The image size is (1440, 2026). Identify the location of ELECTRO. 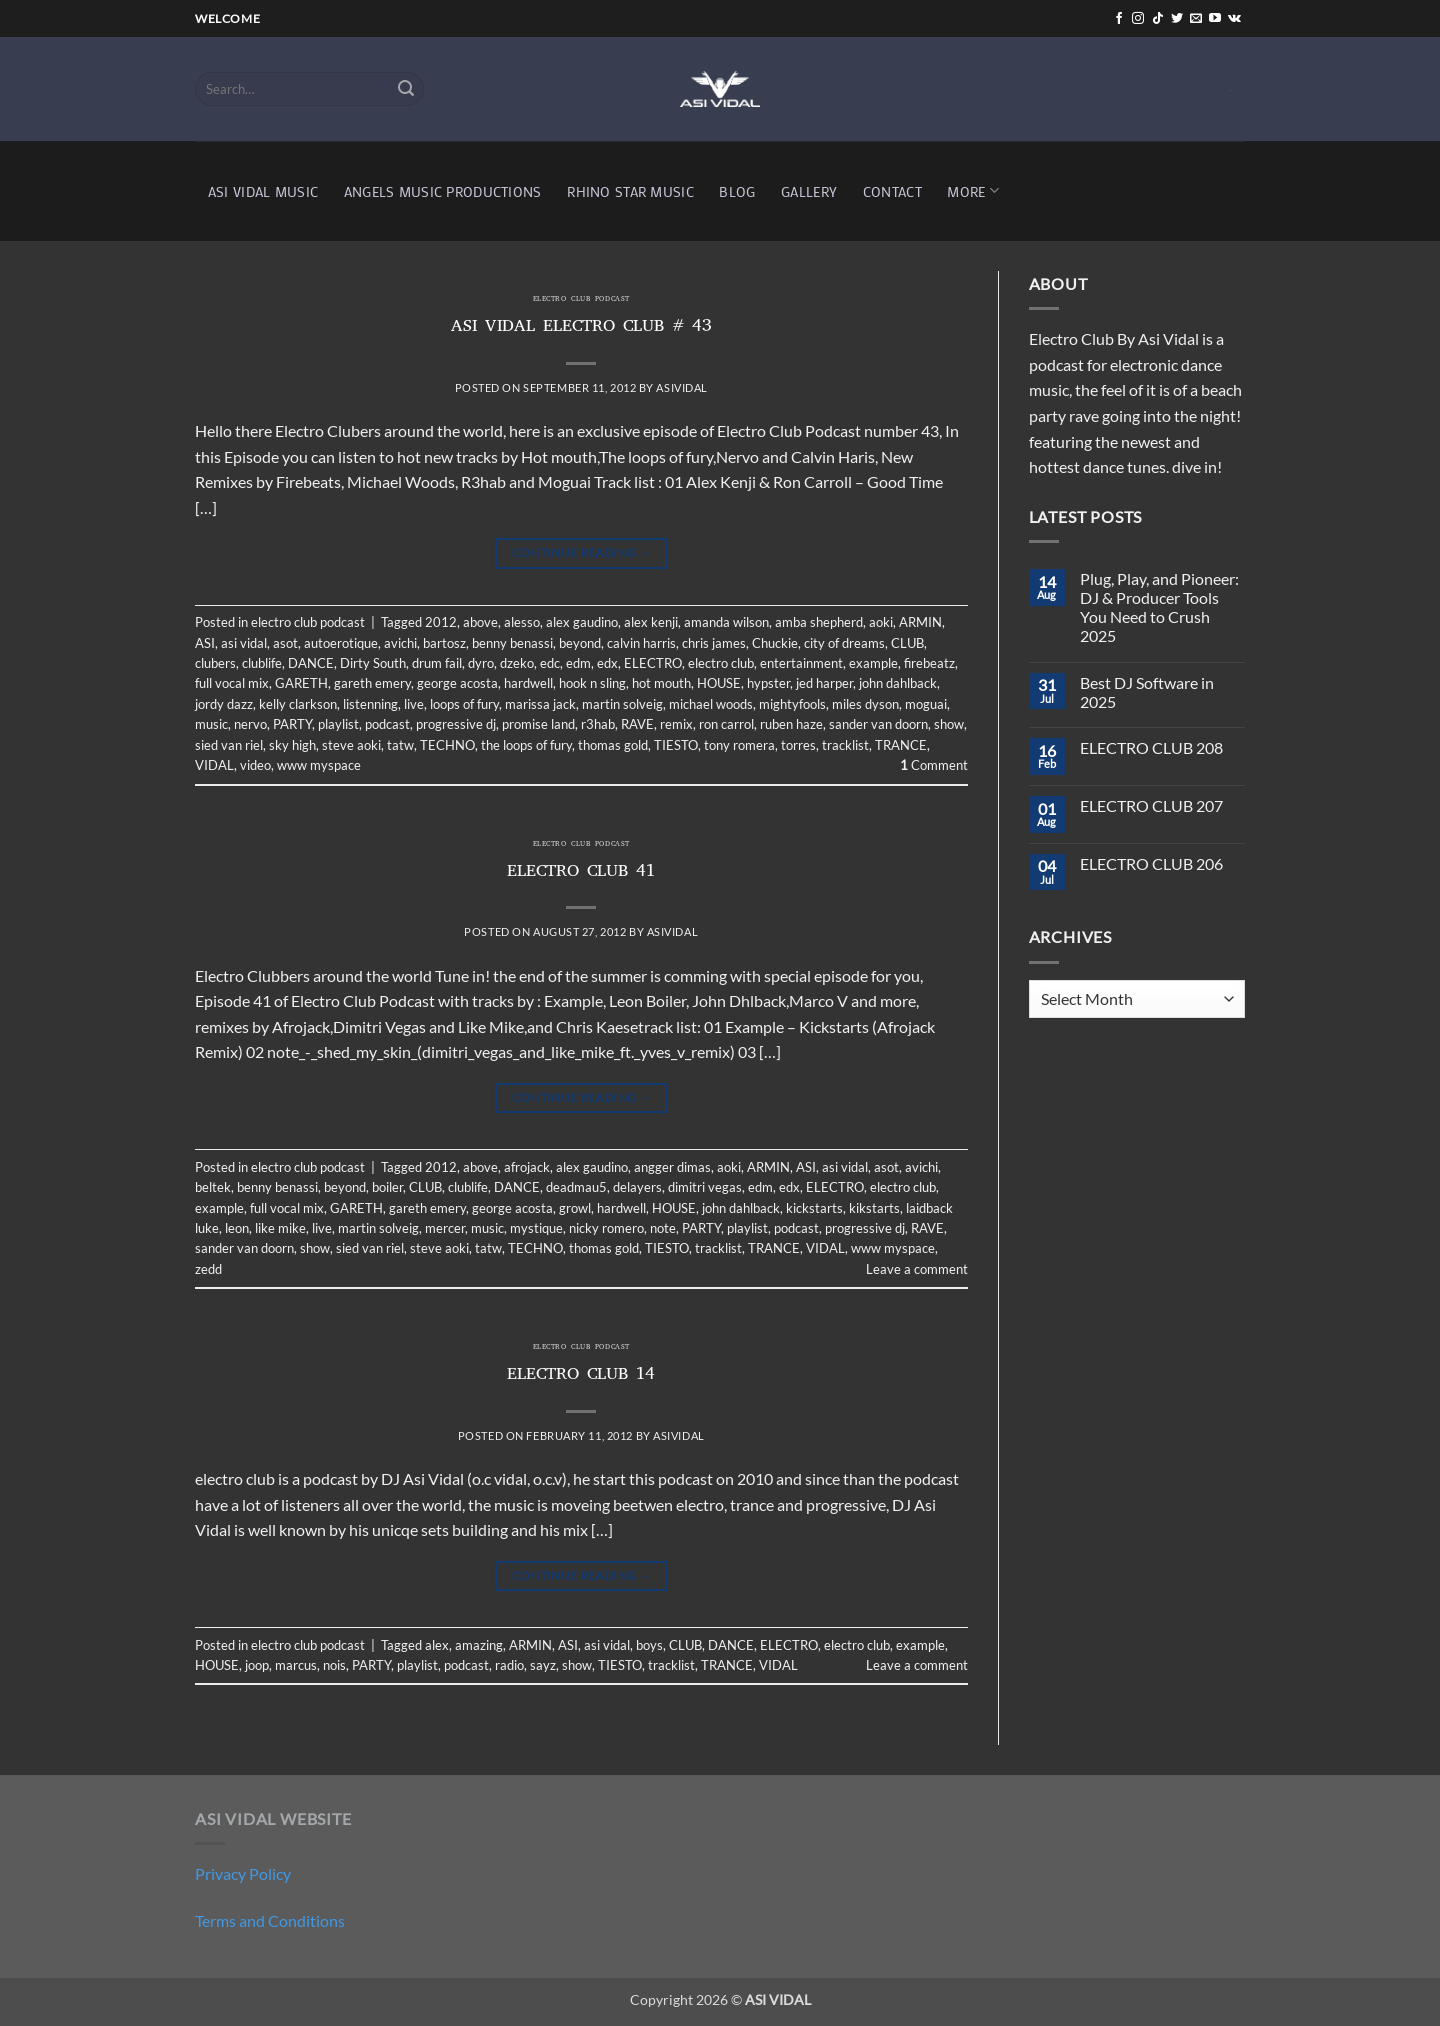
(653, 663).